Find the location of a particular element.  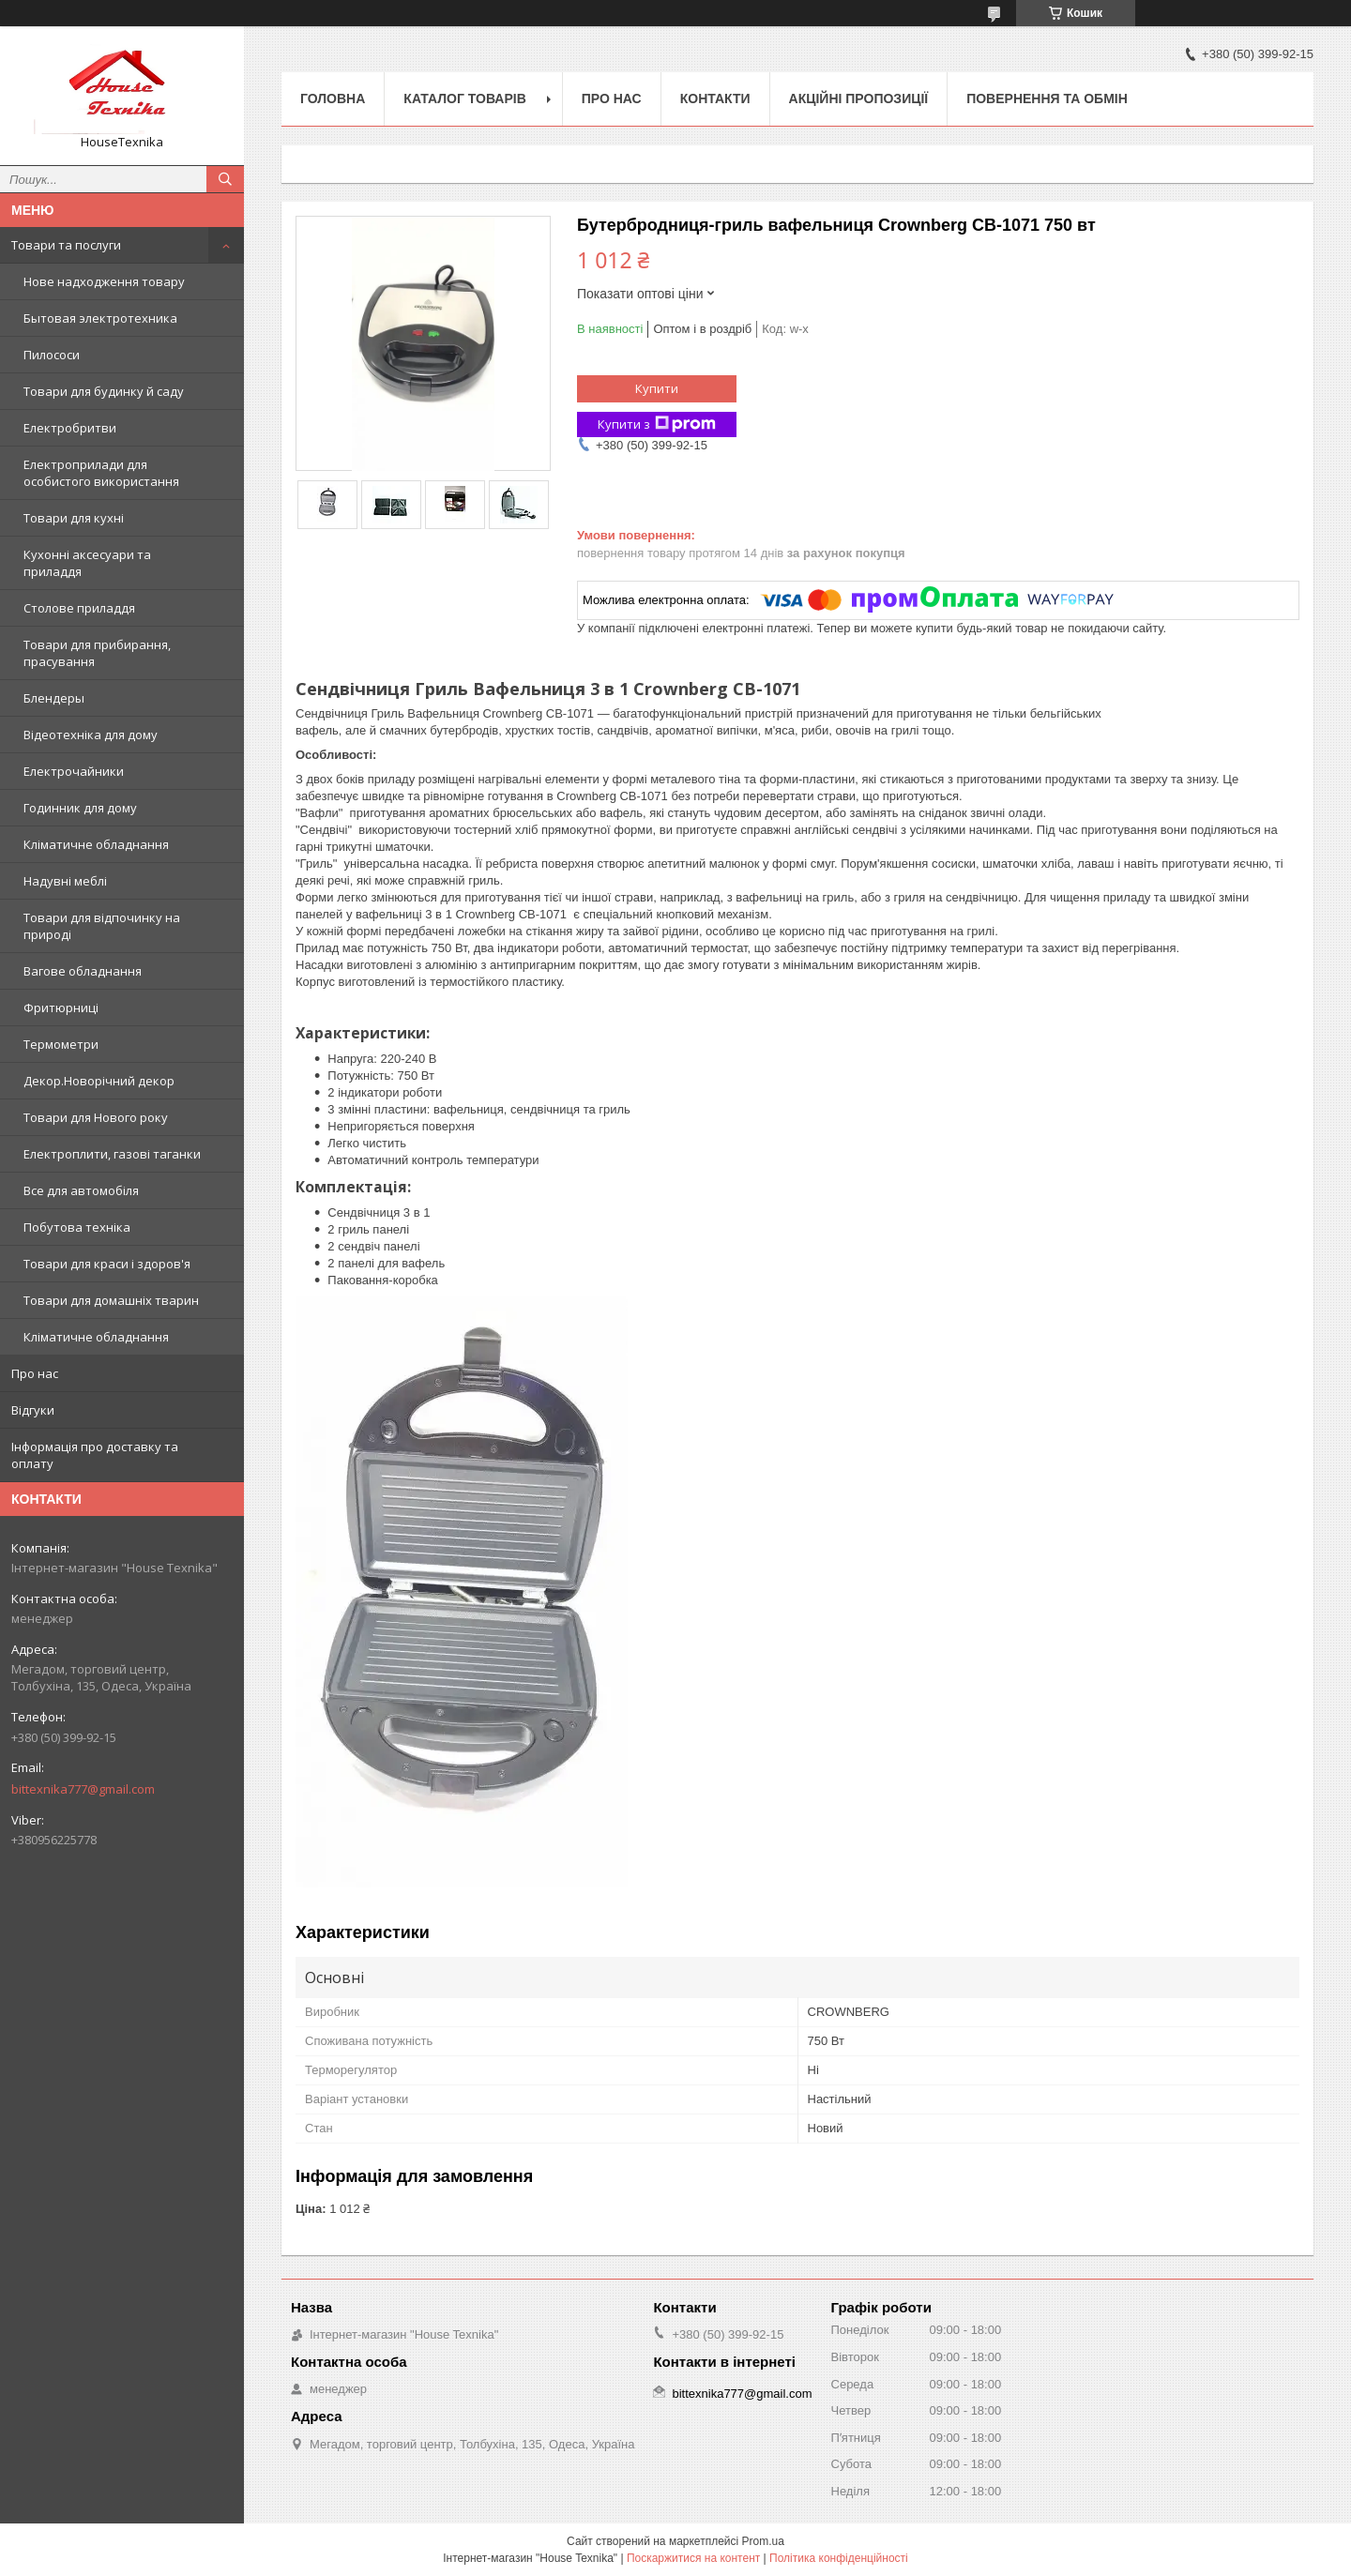

Кухонні аксесуари та приладдя is located at coordinates (87, 563).